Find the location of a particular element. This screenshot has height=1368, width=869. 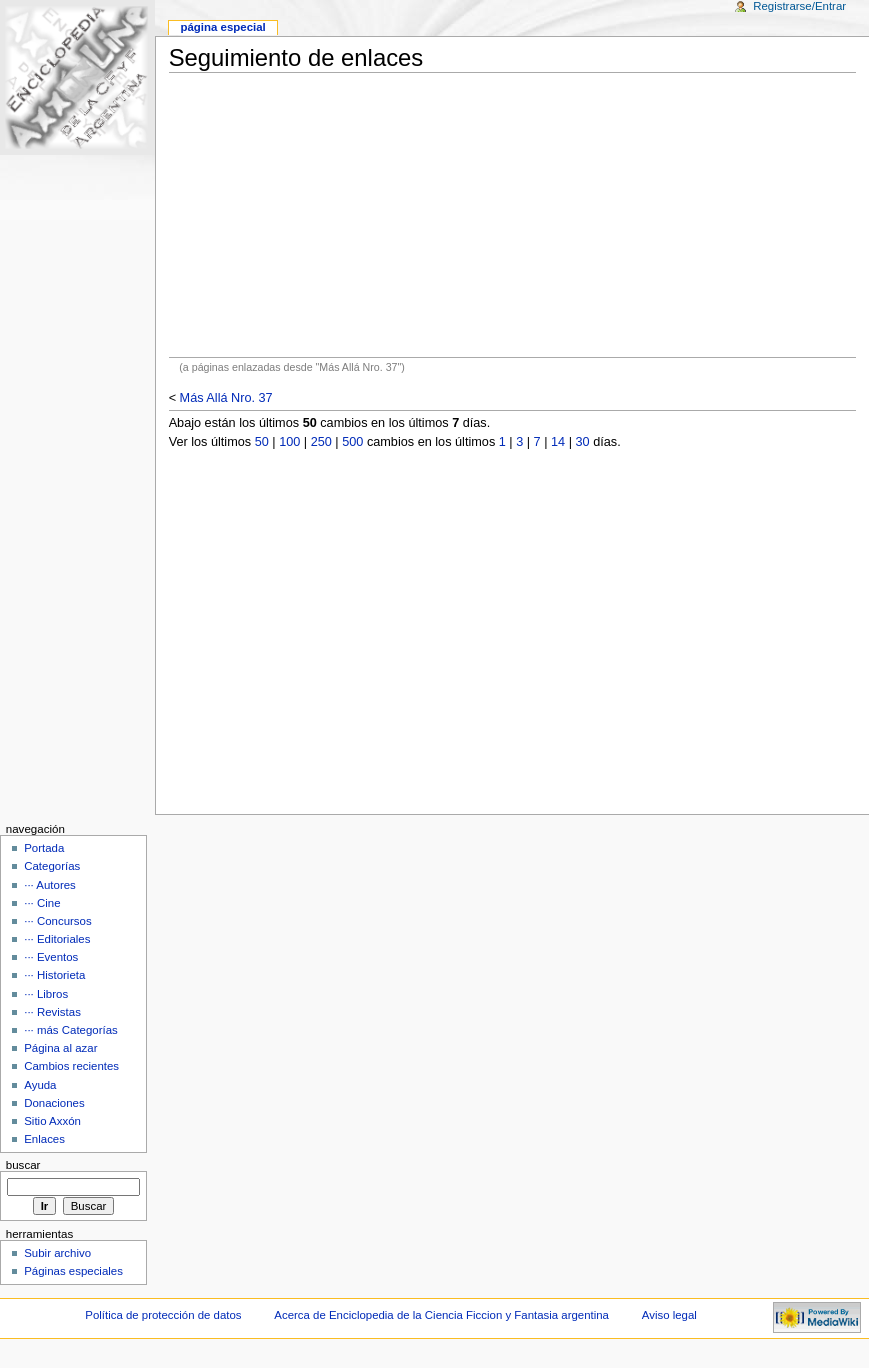

Categorías is located at coordinates (52, 866).